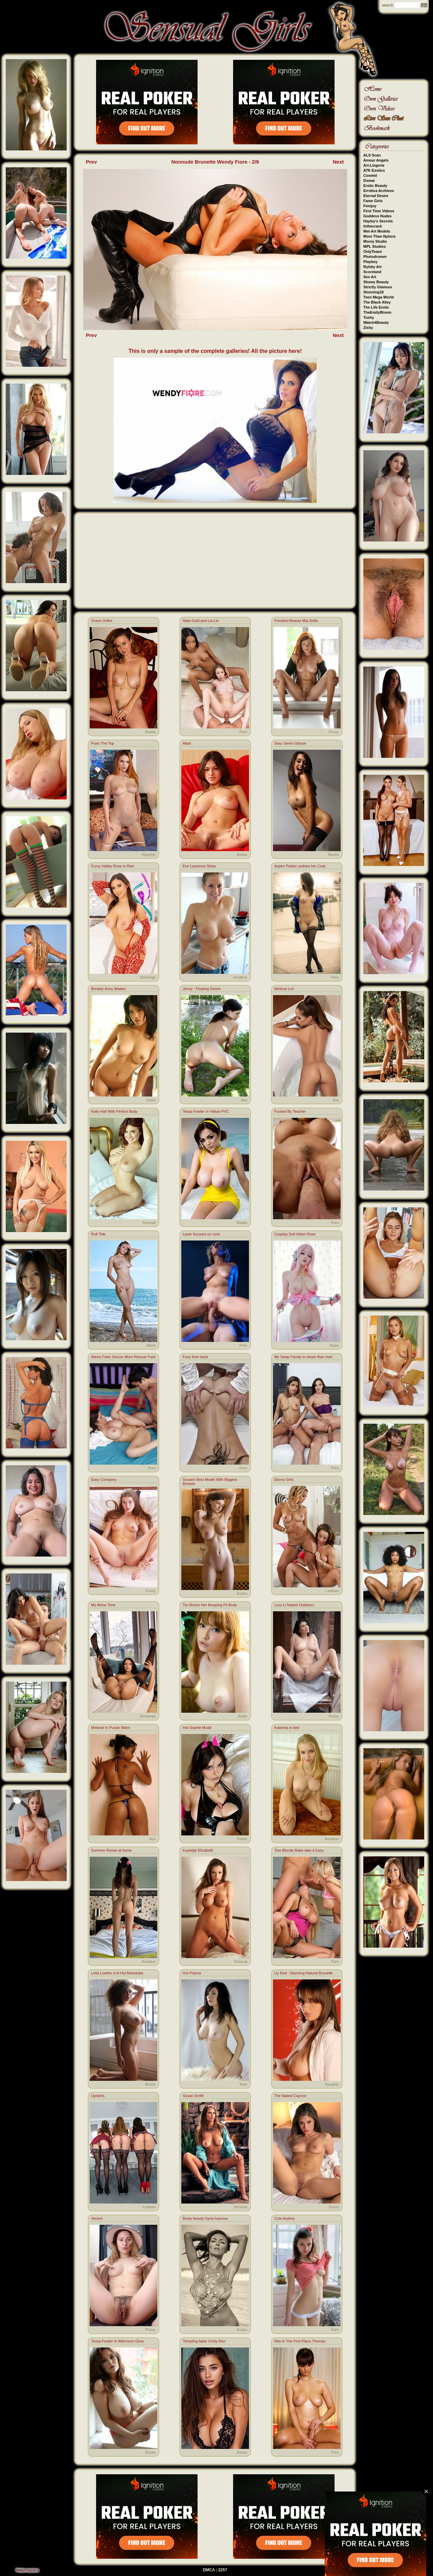 Image resolution: width=433 pixels, height=2576 pixels. What do you see at coordinates (303, 1973) in the screenshot?
I see `Lly Red : Stunning Natural Brunette` at bounding box center [303, 1973].